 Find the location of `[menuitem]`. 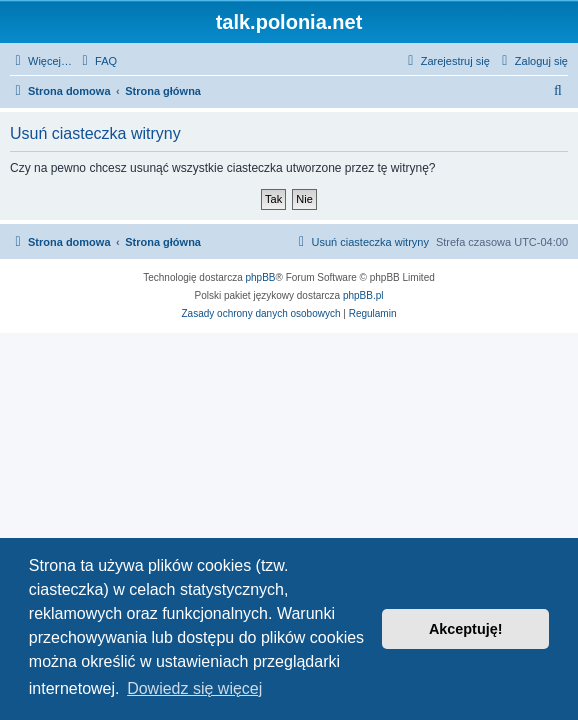

[menuitem] is located at coordinates (97, 61).